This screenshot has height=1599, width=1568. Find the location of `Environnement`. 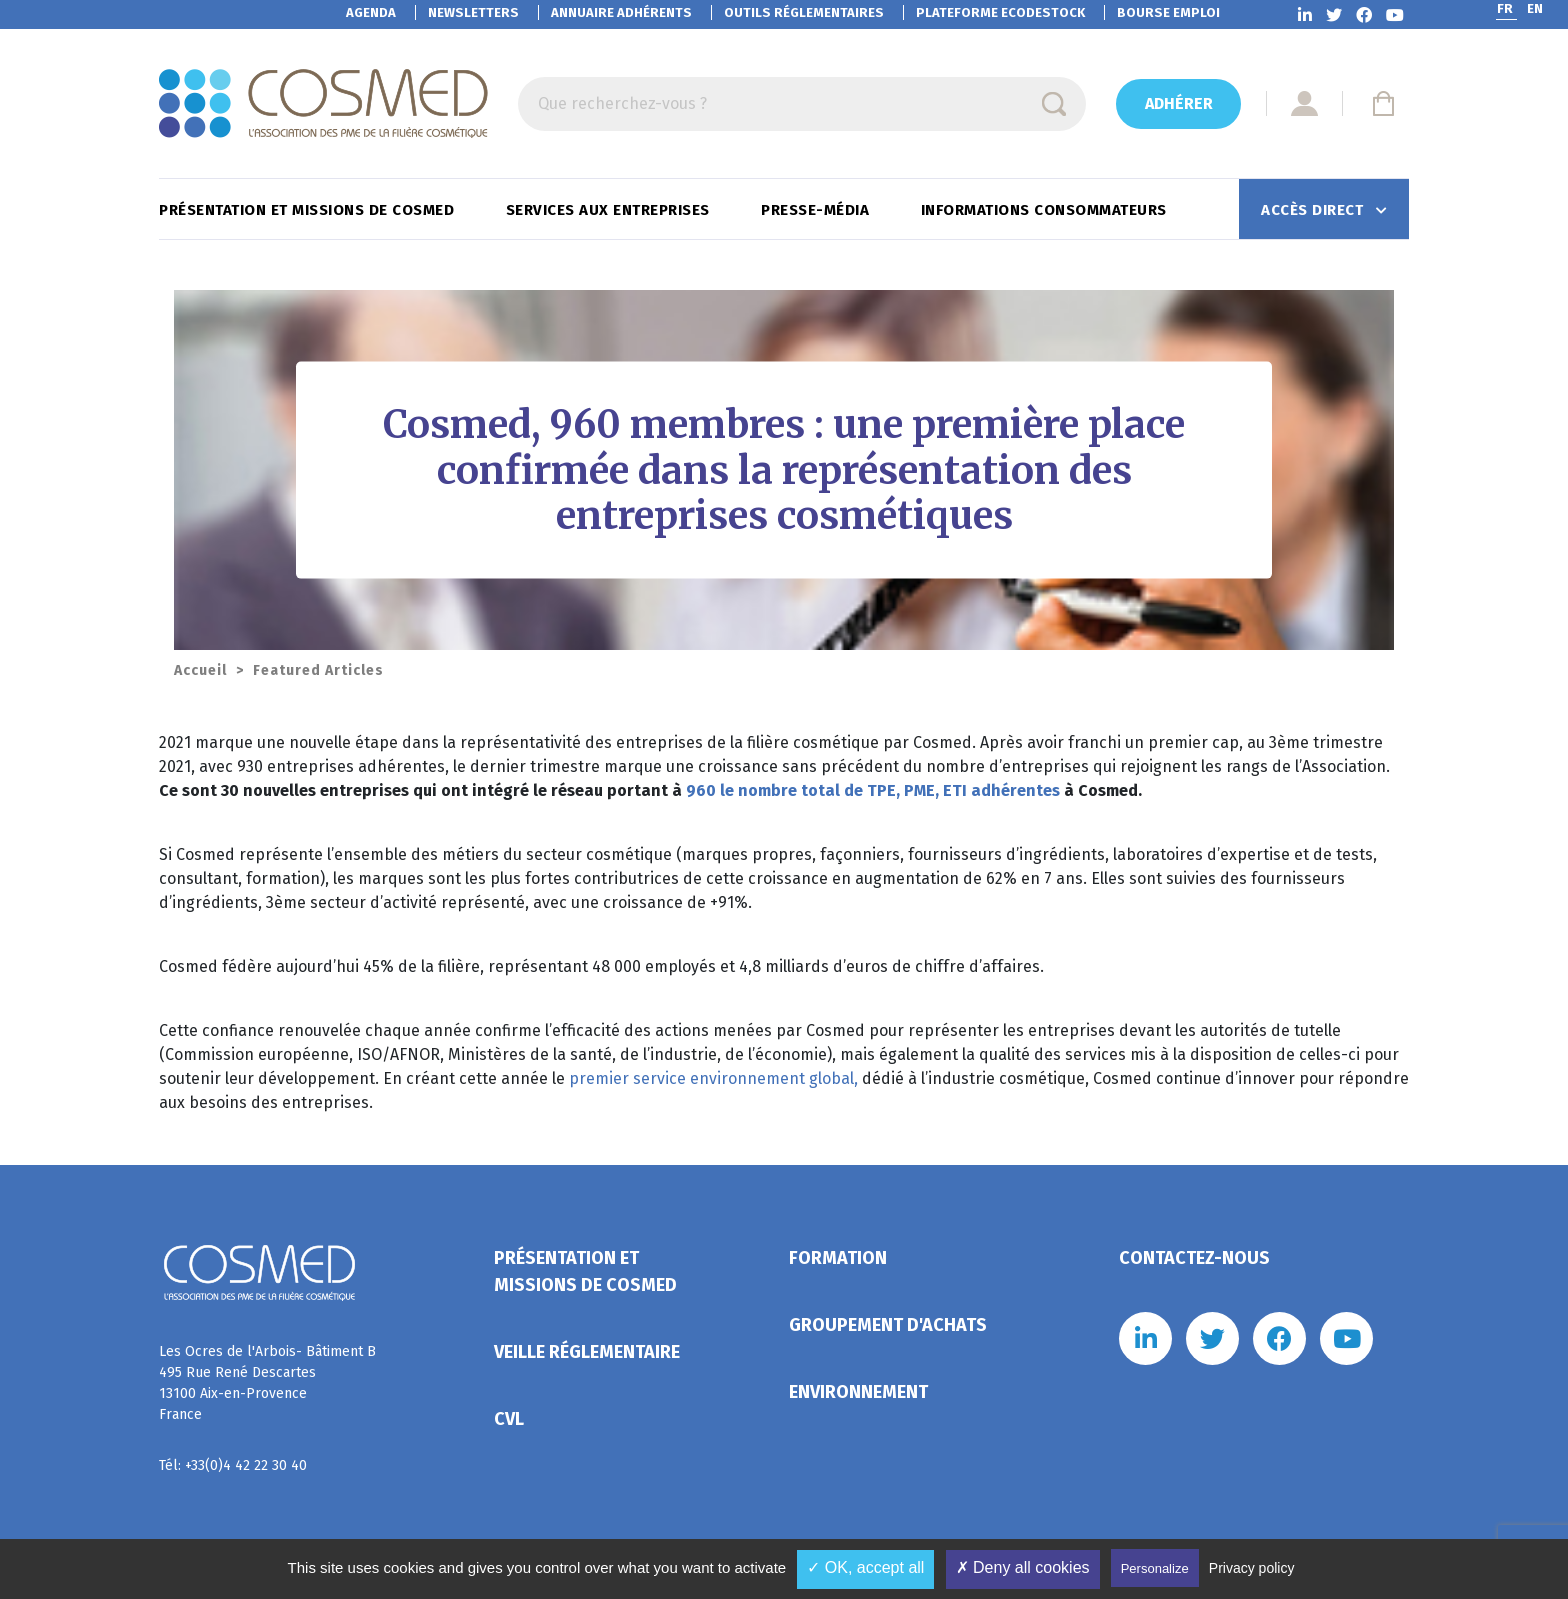

Environnement is located at coordinates (858, 1392).